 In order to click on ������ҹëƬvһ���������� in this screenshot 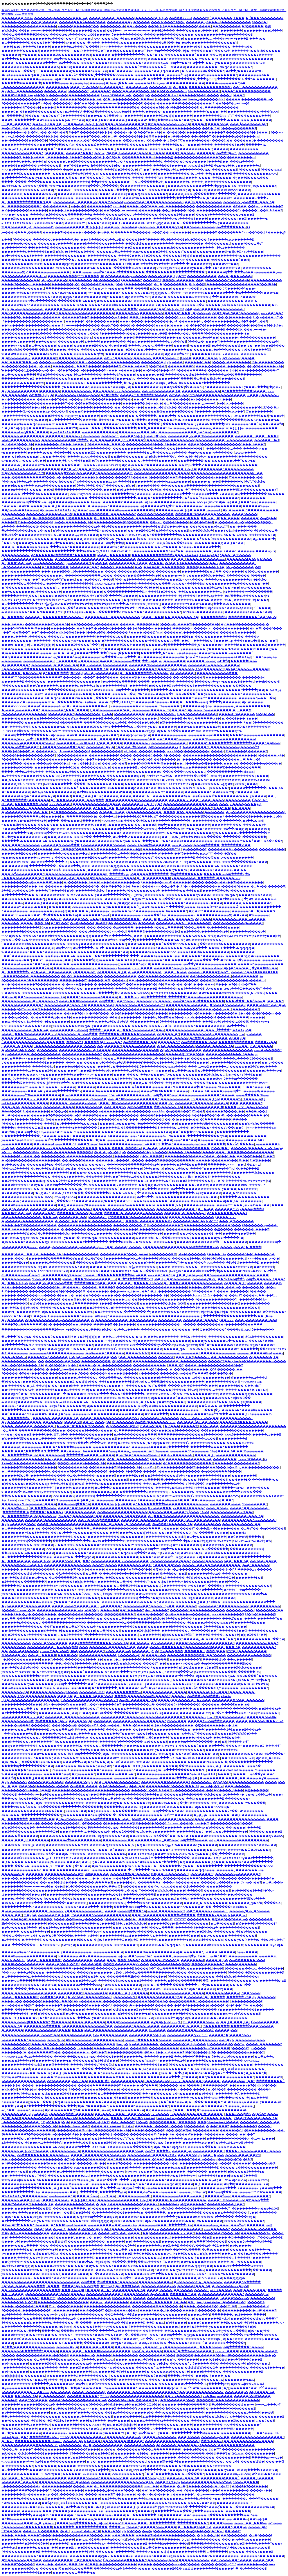, I will do `click(112, 617)`.